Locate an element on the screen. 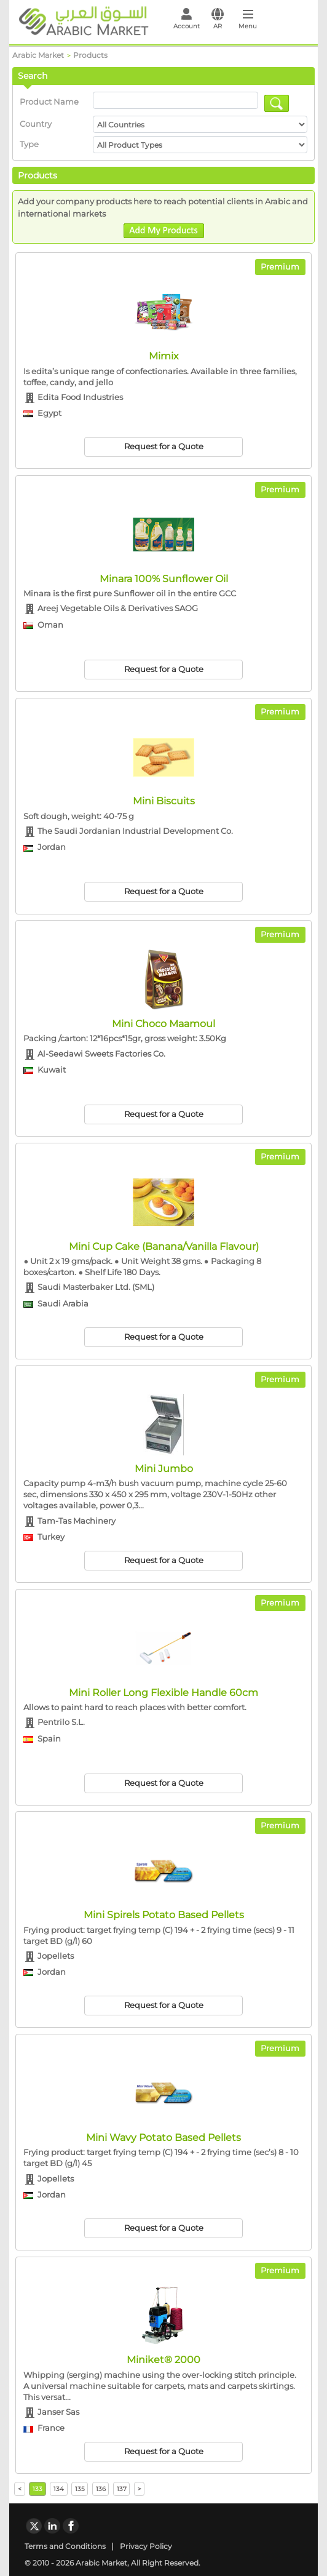 The height and width of the screenshot is (2576, 327). [Toggle navigation] is located at coordinates (247, 22).